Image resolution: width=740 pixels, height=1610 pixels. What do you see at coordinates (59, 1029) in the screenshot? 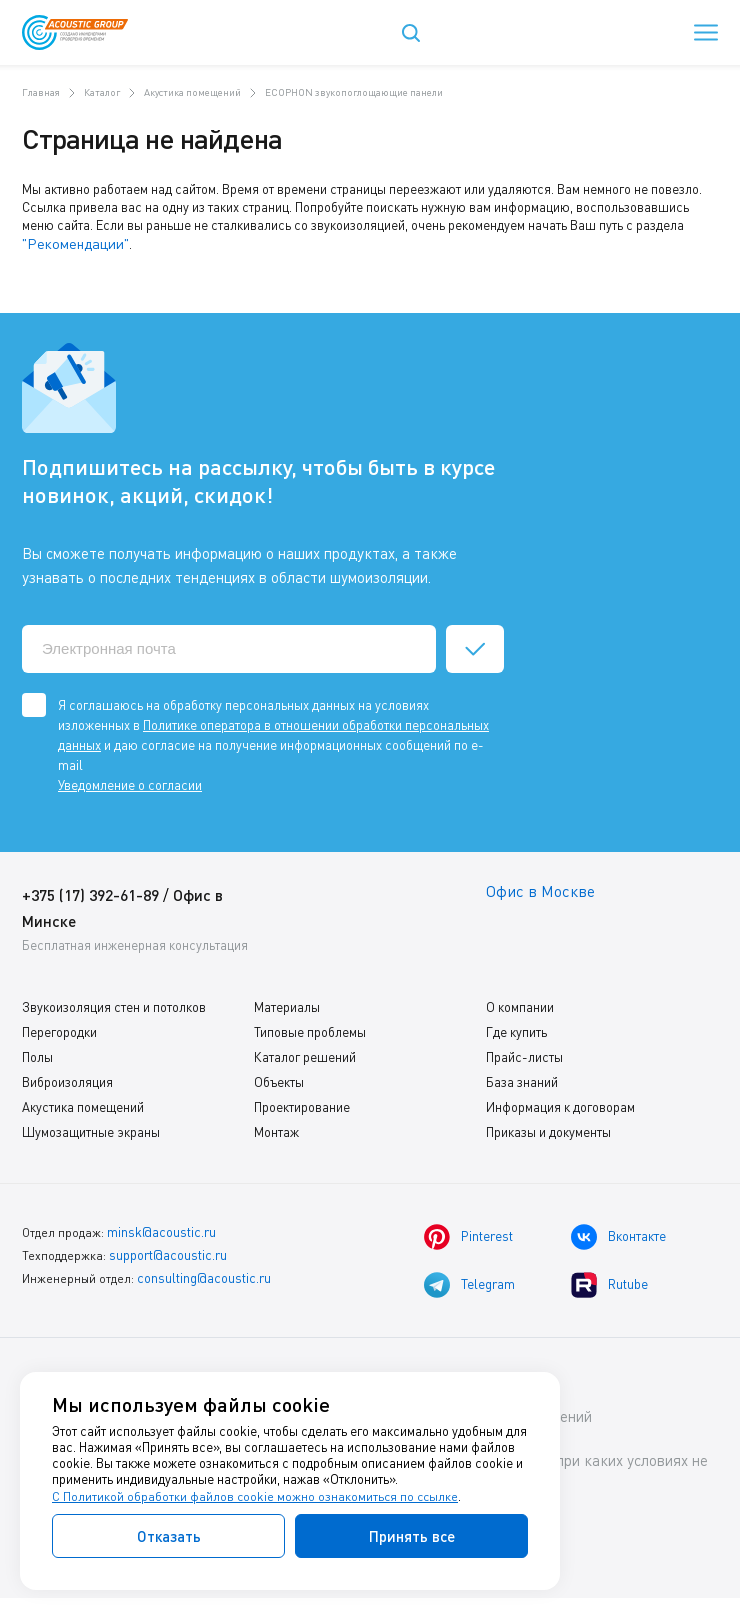
I see `Перегородки` at bounding box center [59, 1029].